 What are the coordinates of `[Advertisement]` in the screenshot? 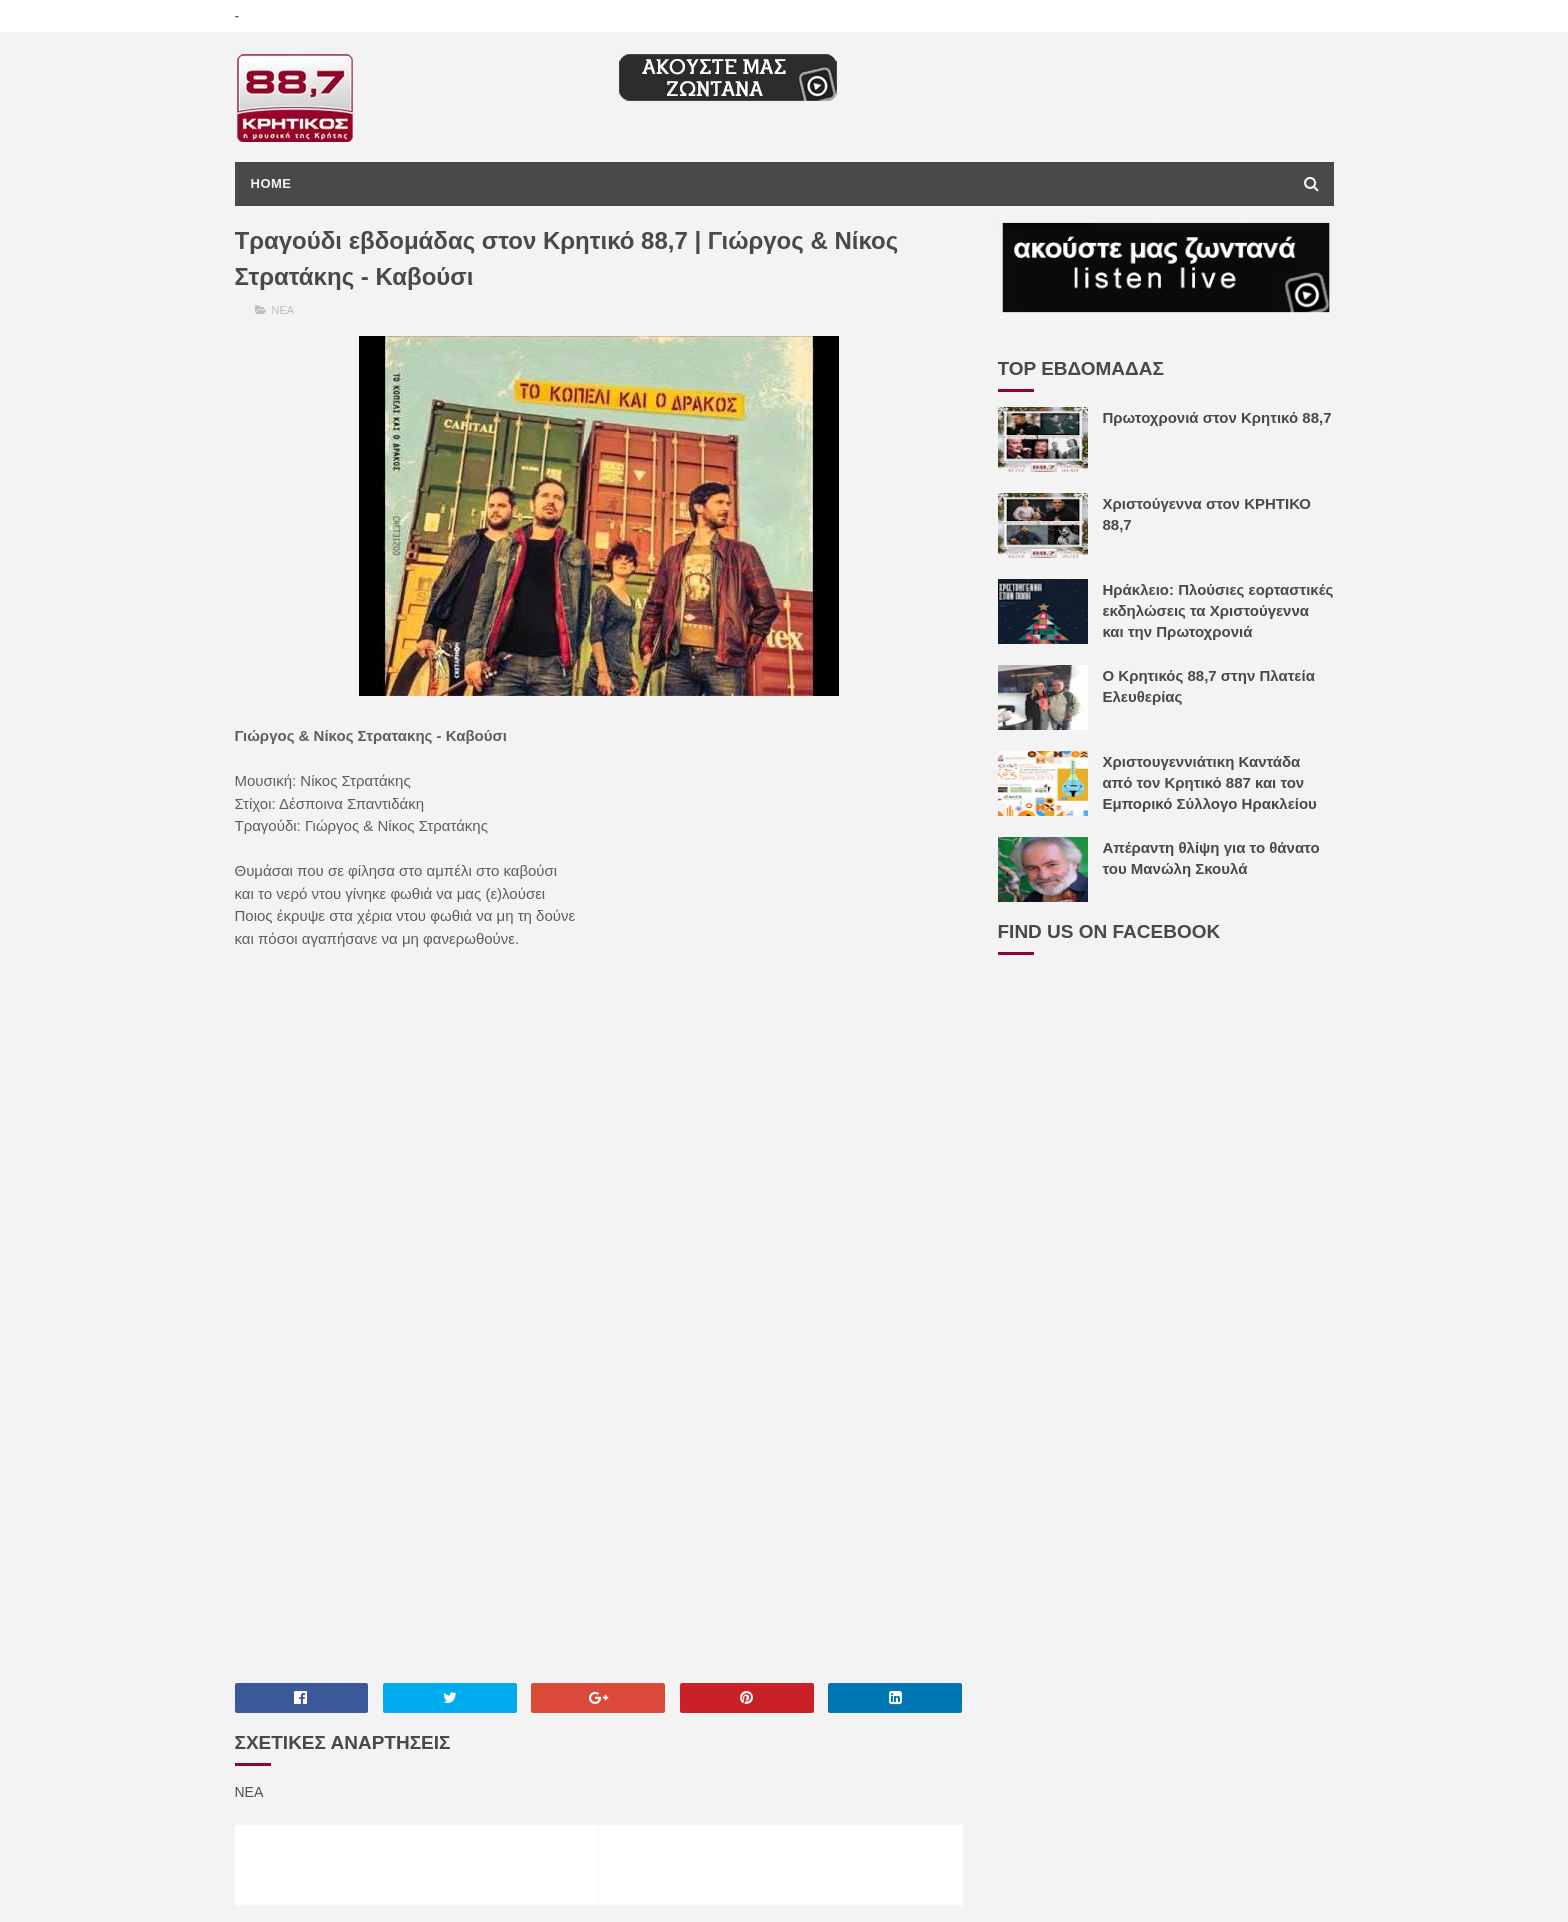 It's located at (599, 1509).